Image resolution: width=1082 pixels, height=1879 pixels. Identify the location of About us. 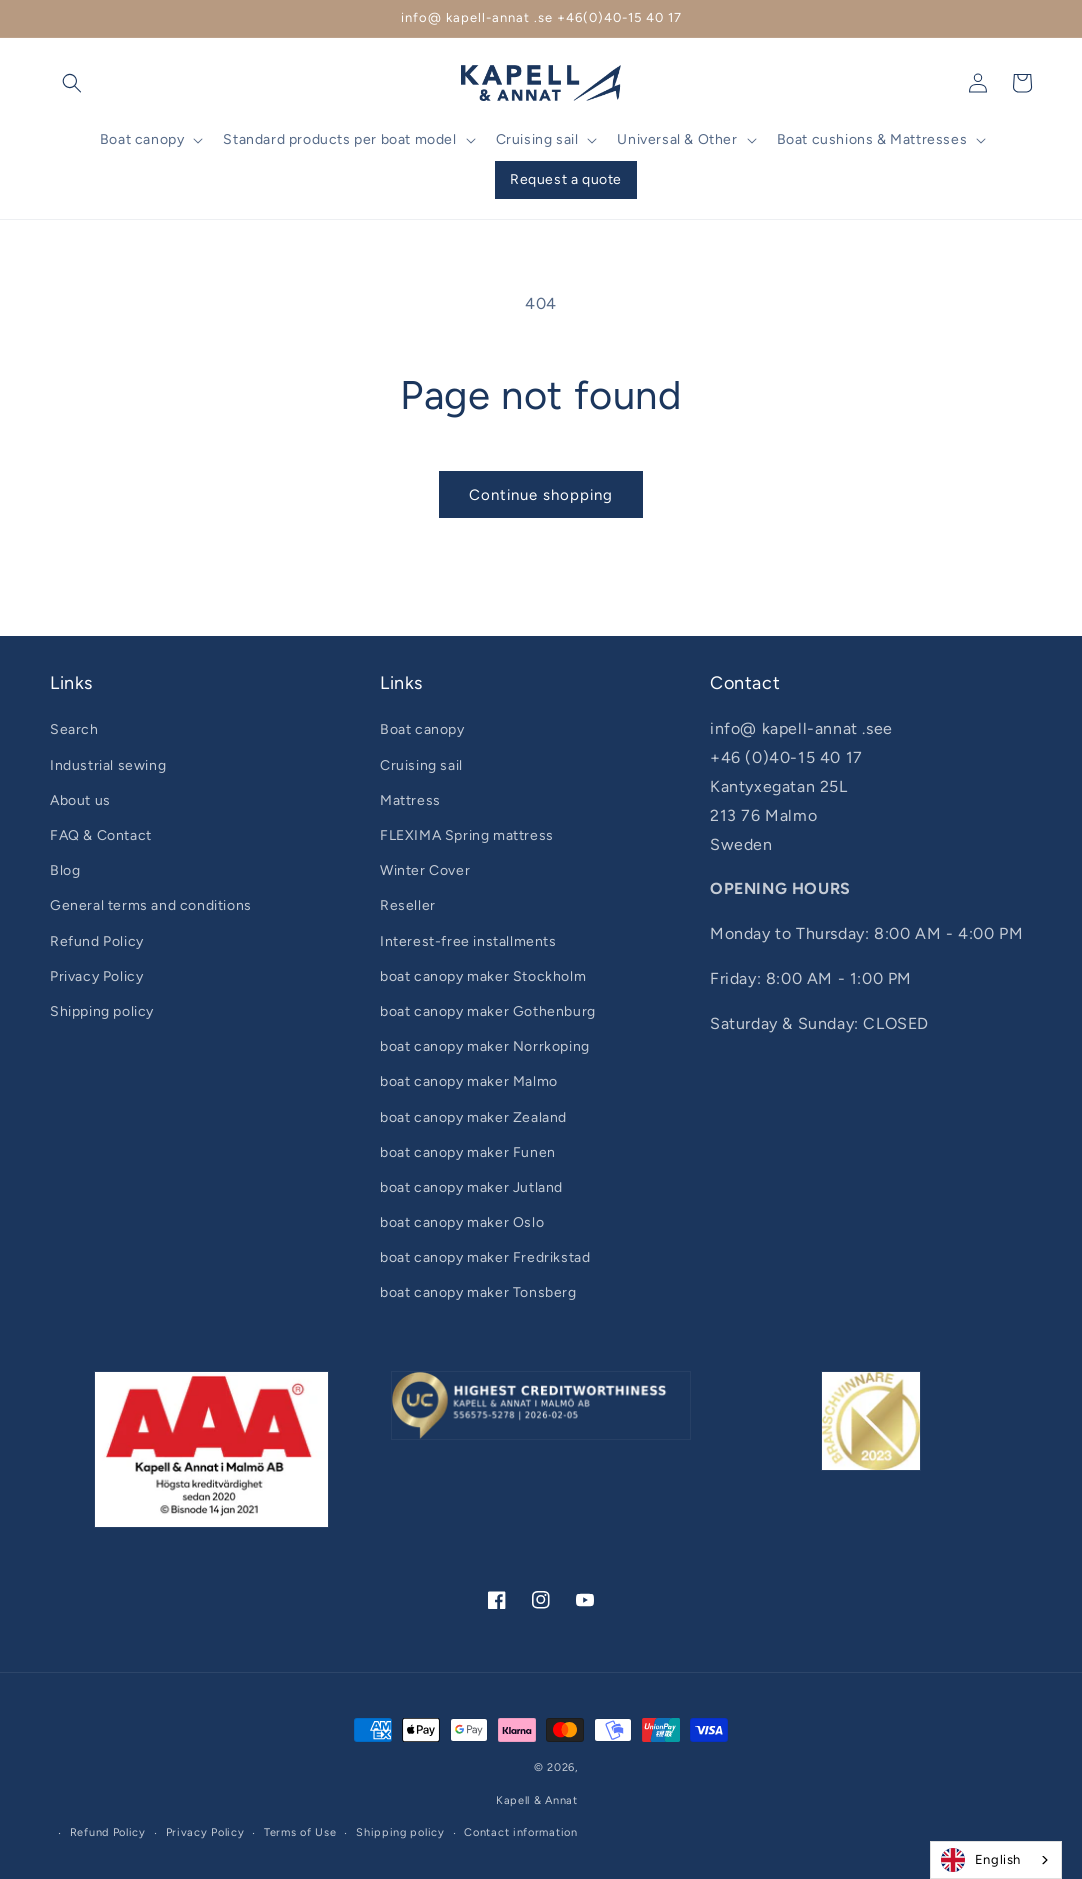
(80, 800).